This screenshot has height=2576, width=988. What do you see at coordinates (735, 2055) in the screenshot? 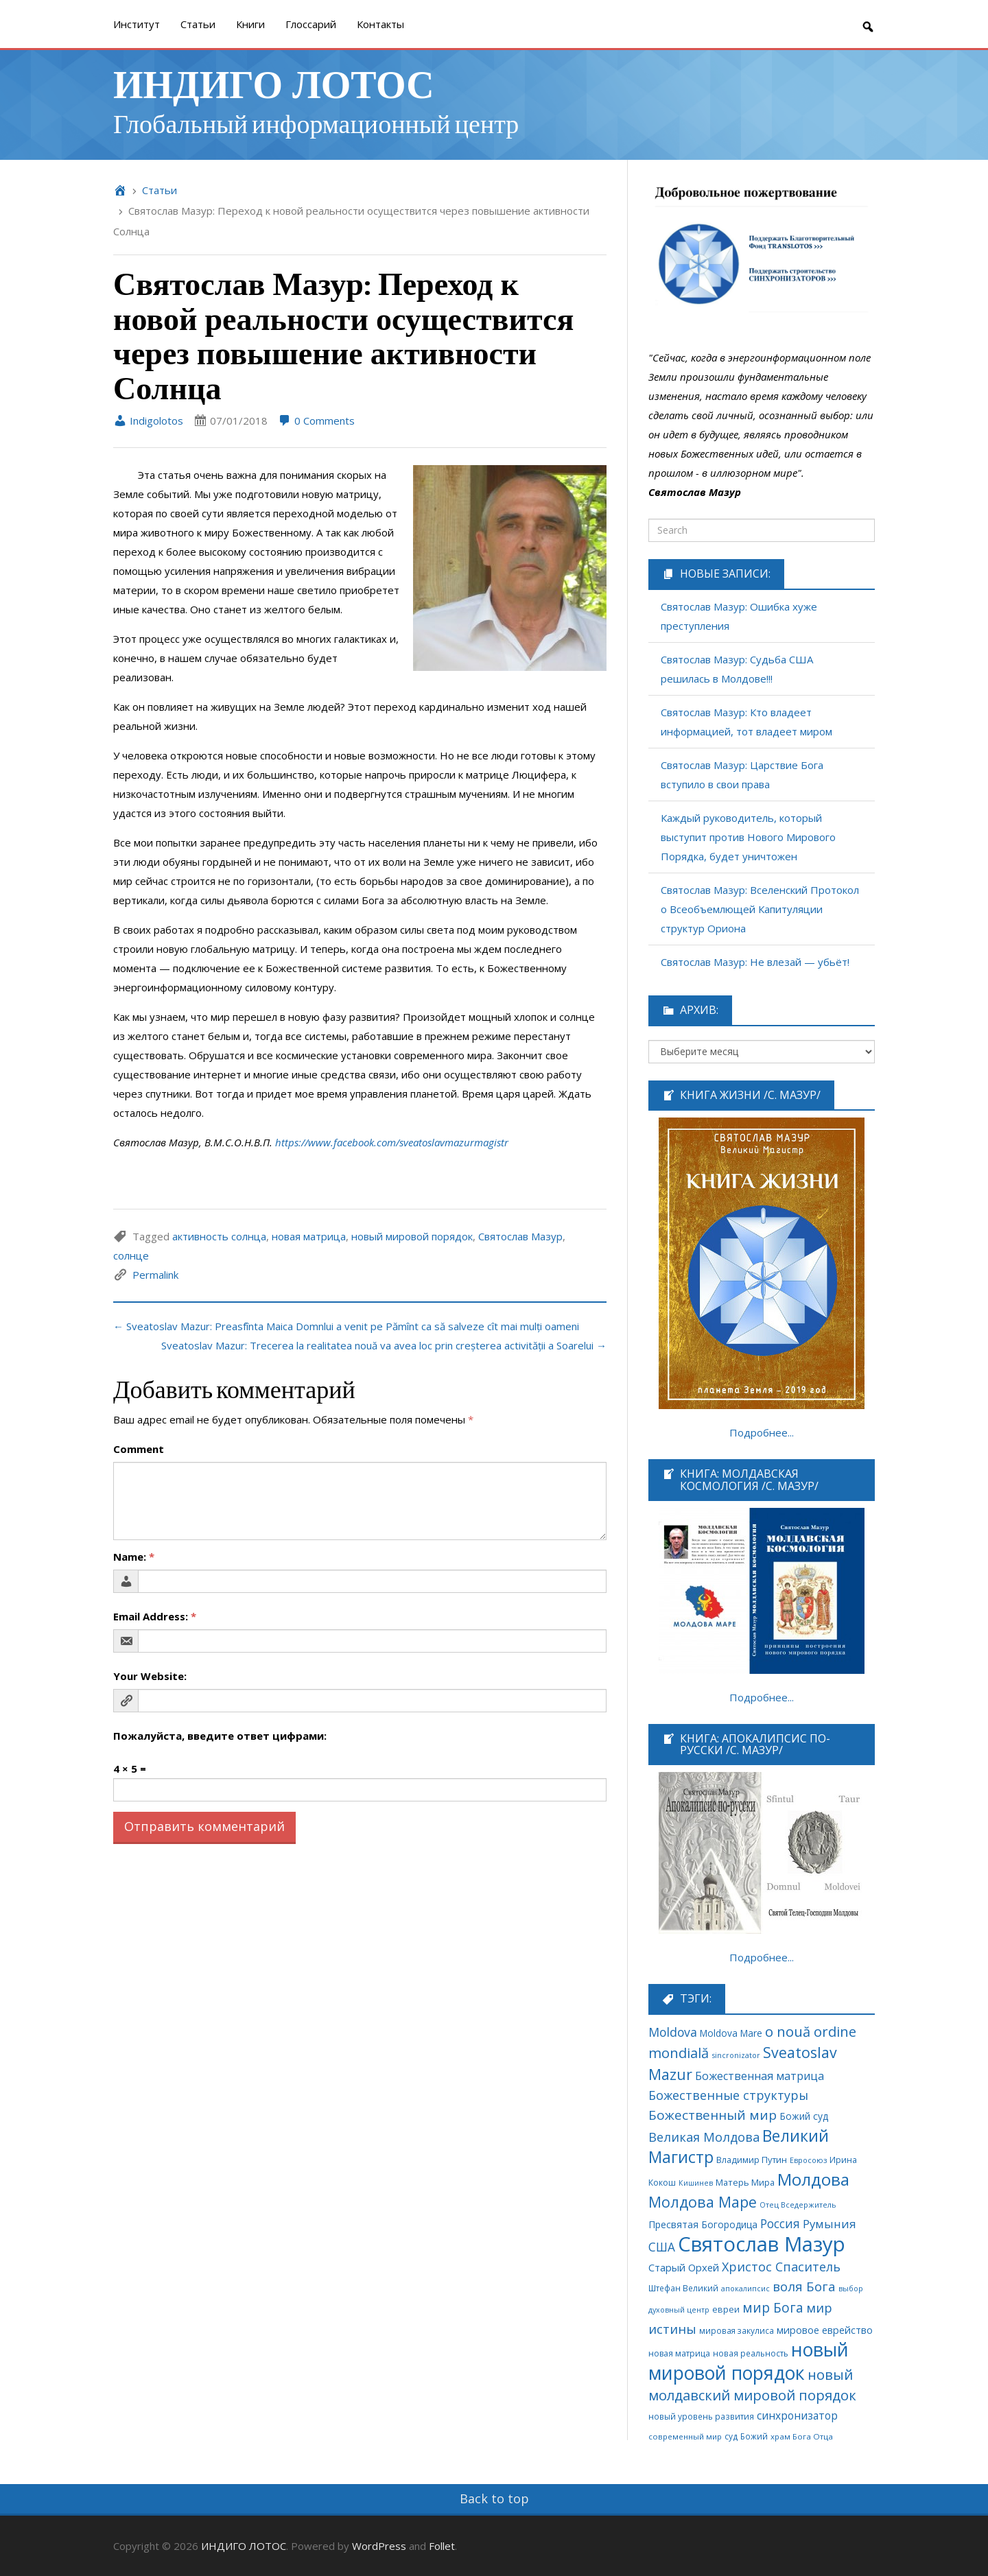
I see `sincronizator [sincronizator (53 элемента)]` at bounding box center [735, 2055].